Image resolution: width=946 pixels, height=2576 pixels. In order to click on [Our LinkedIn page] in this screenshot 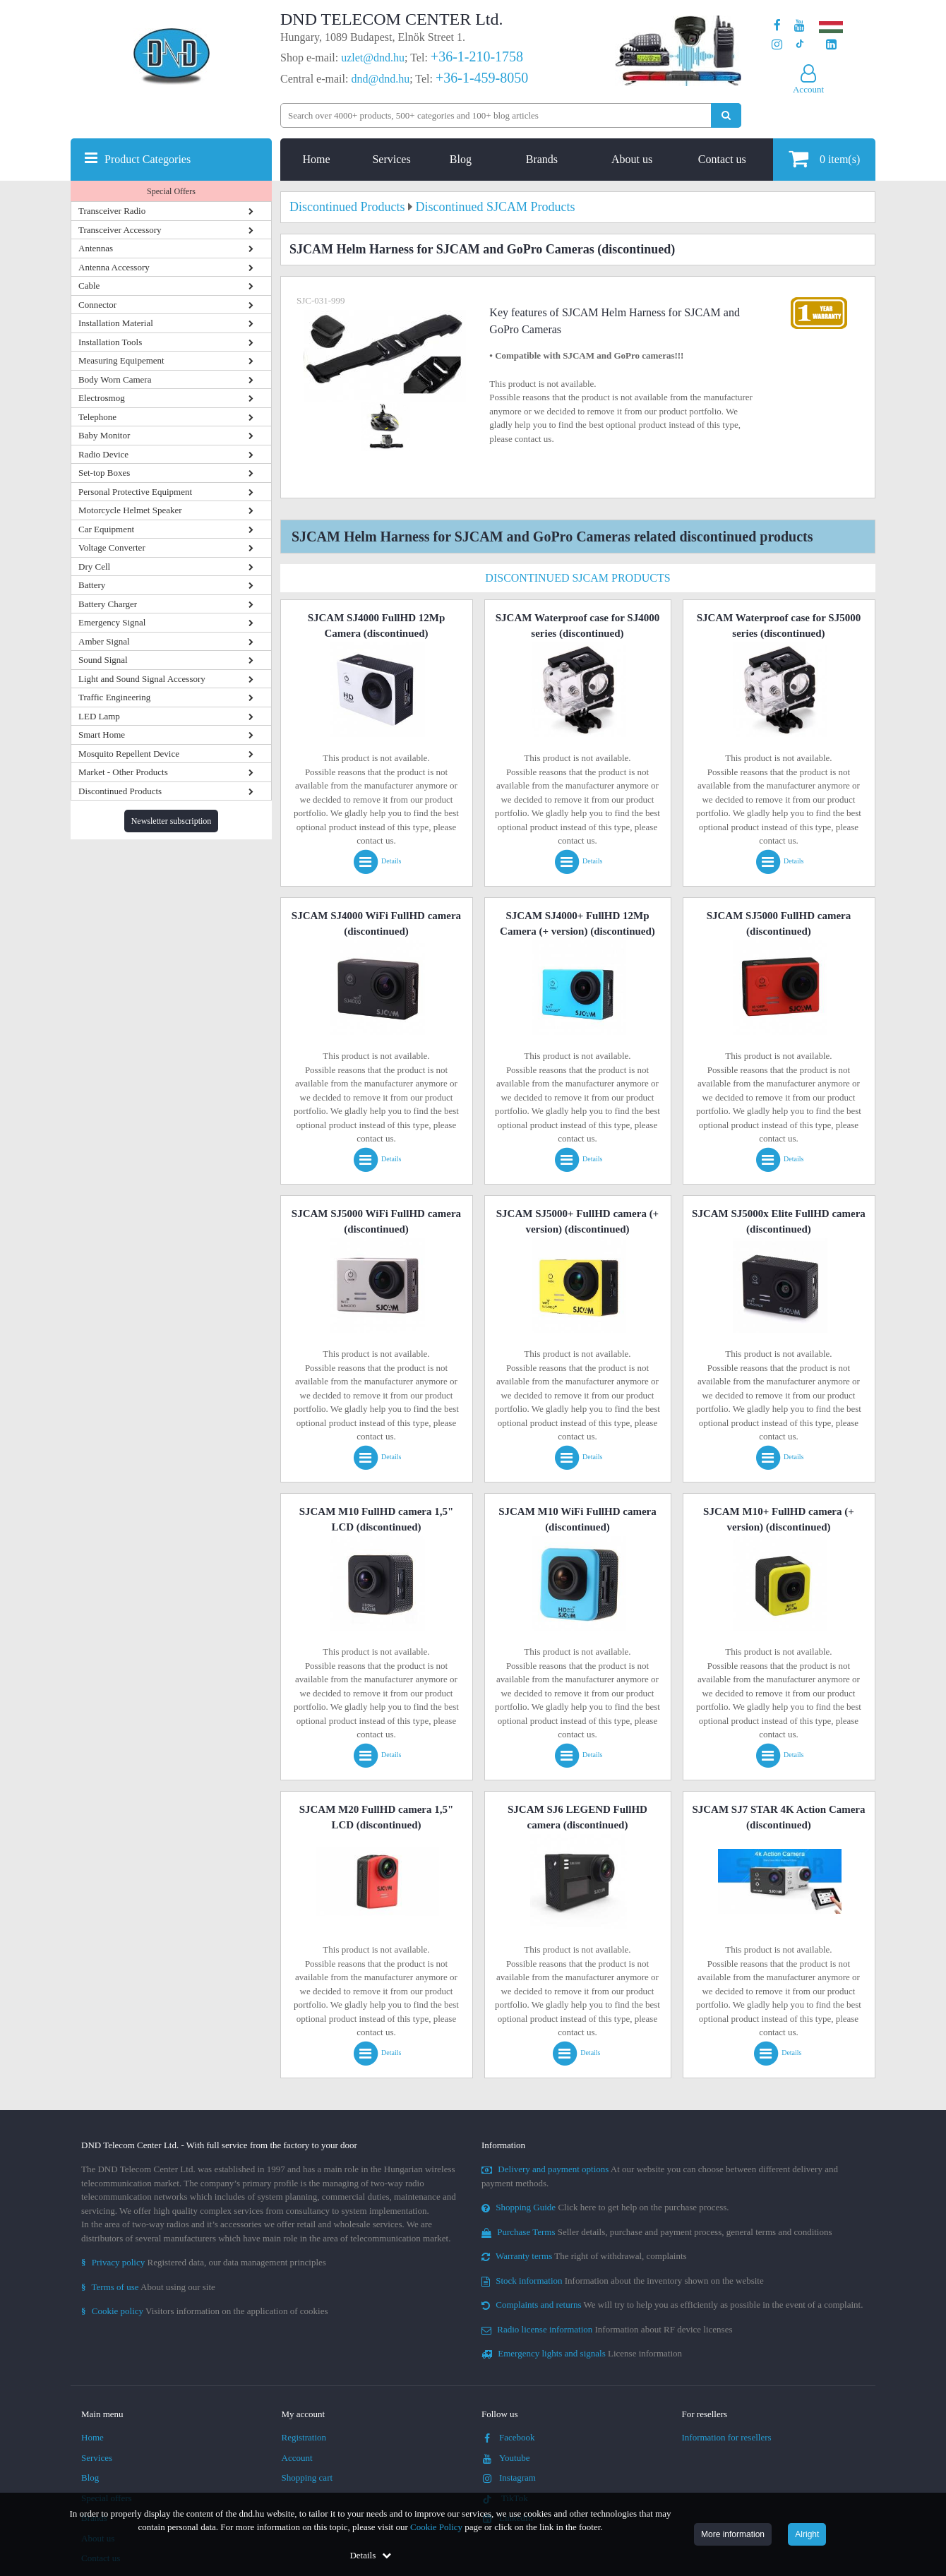, I will do `click(831, 45)`.